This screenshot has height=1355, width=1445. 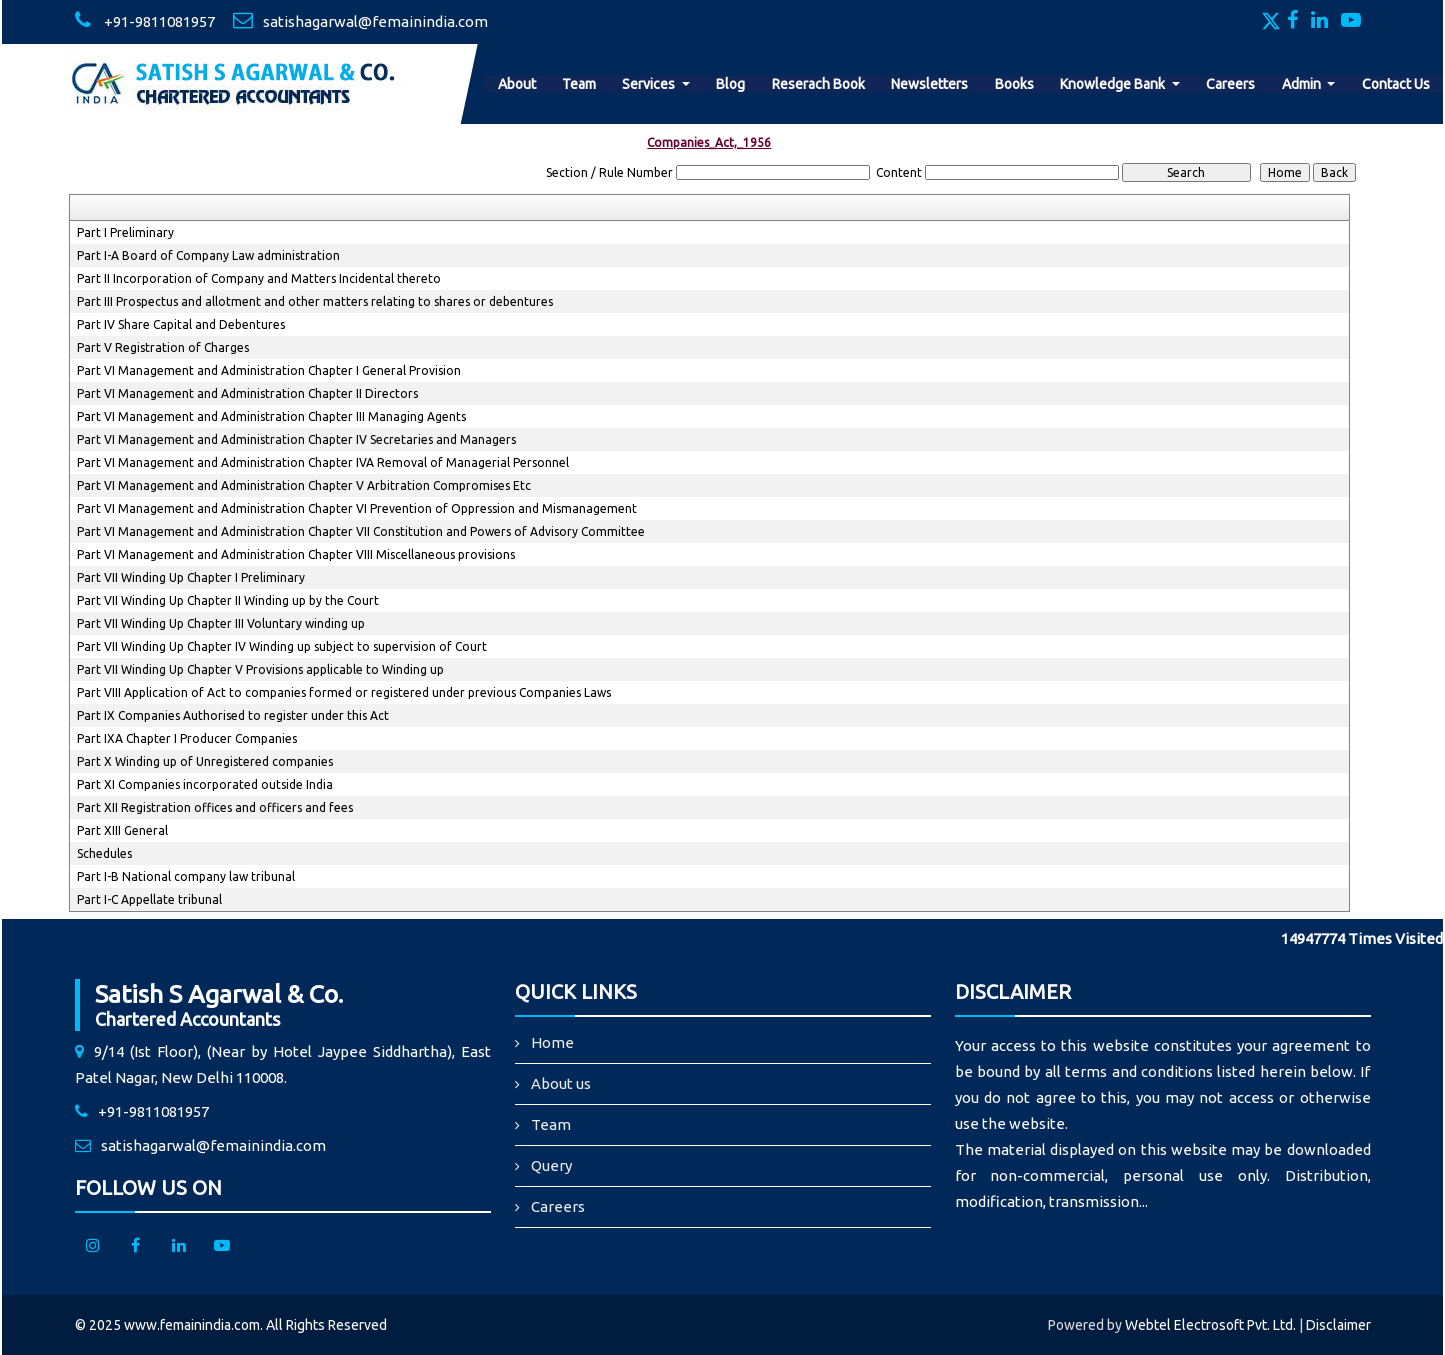 What do you see at coordinates (269, 370) in the screenshot?
I see `Part VI Management and Administration Chapter I General Provision` at bounding box center [269, 370].